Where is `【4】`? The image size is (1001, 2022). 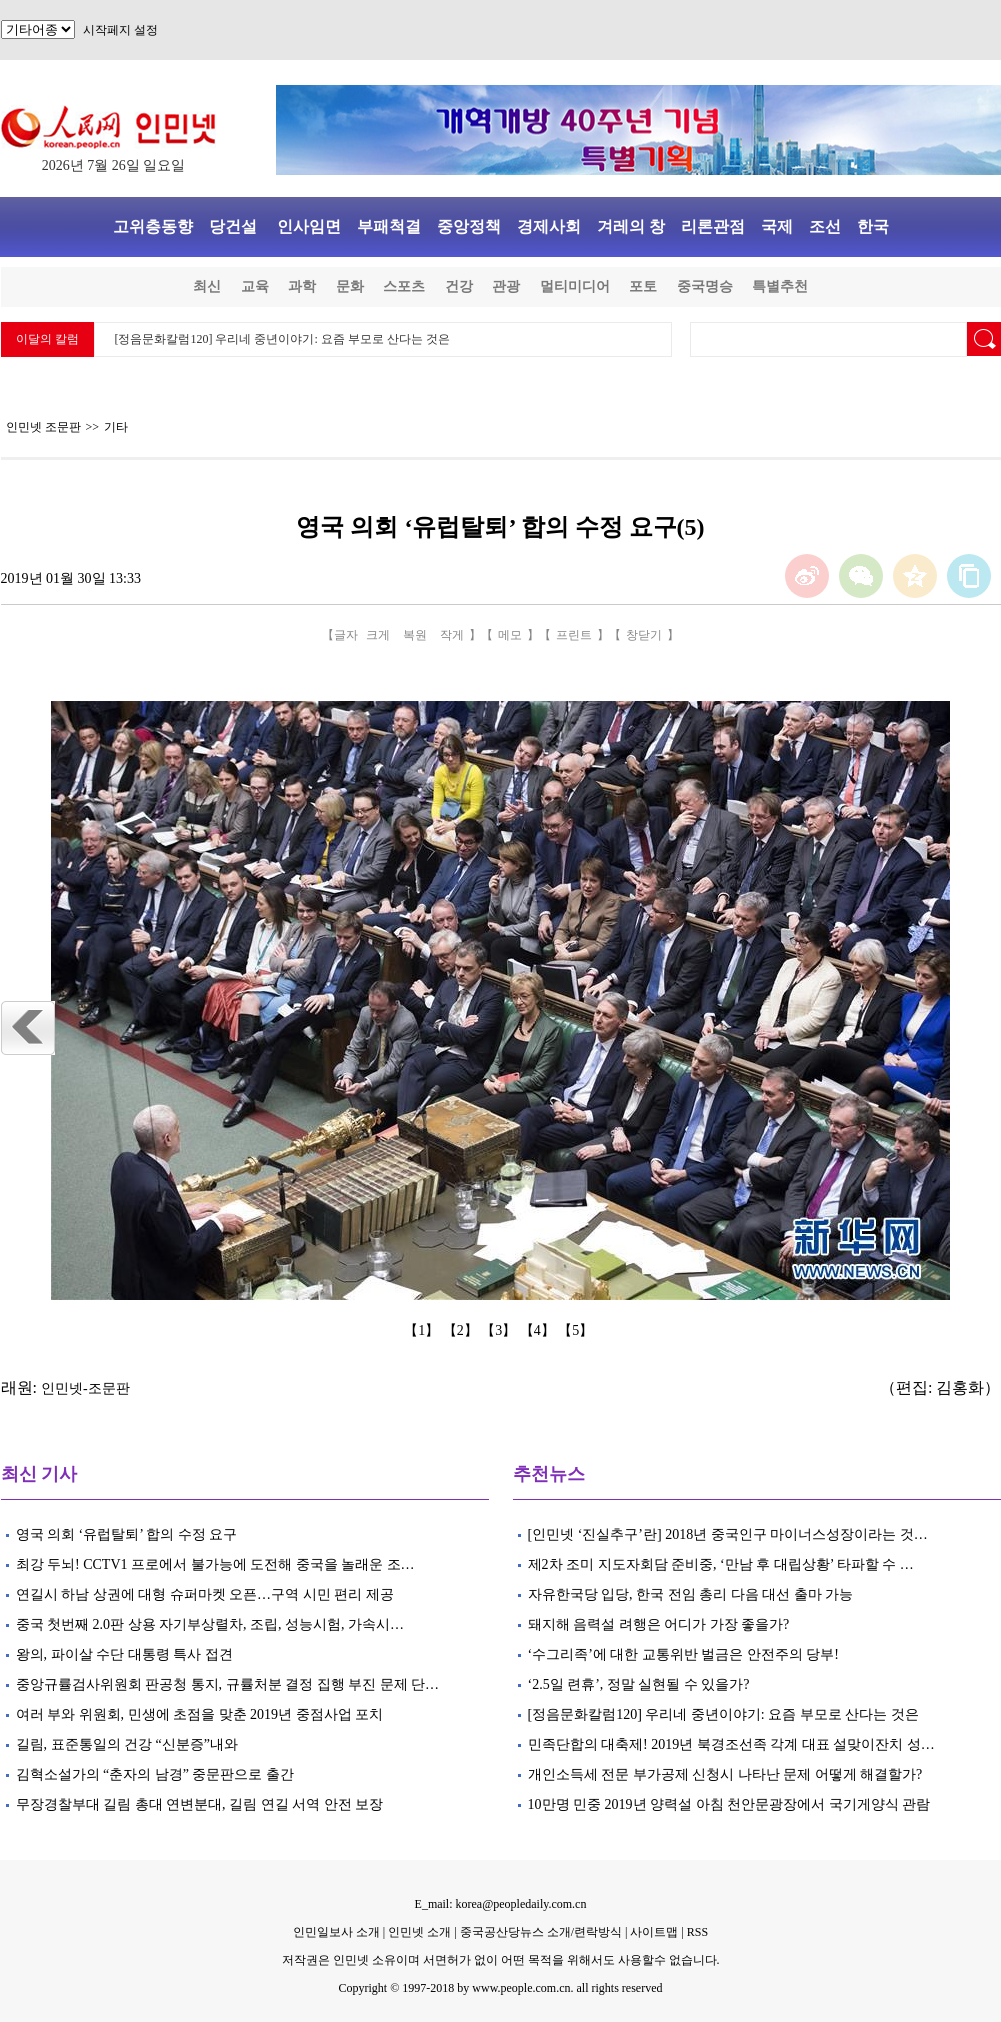
【4】 is located at coordinates (539, 1330).